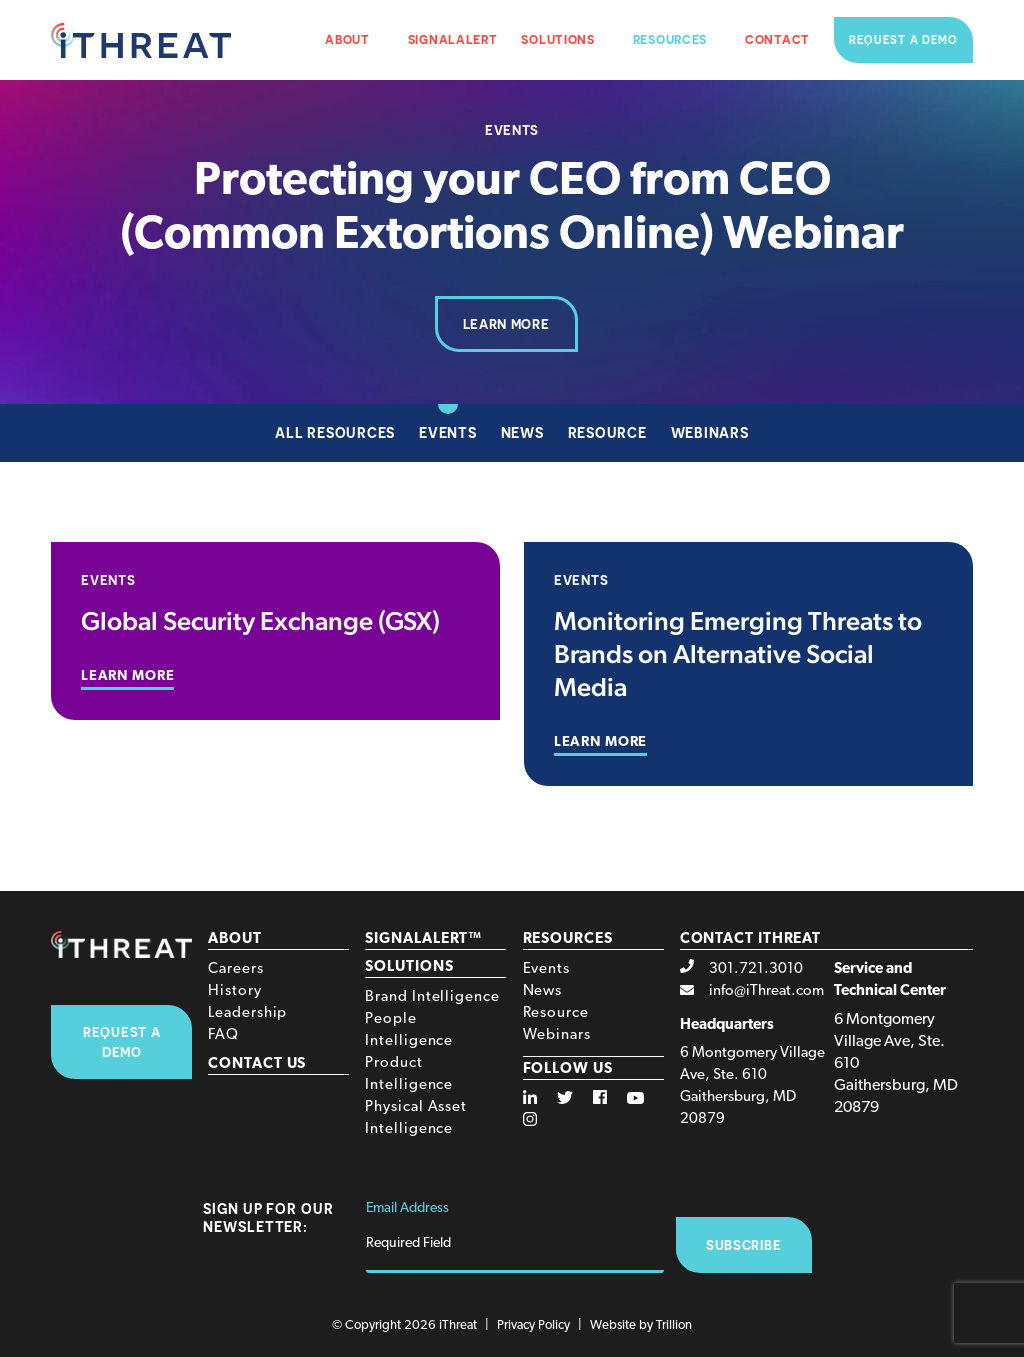 The width and height of the screenshot is (1024, 1357). I want to click on People Intelligence, so click(409, 1030).